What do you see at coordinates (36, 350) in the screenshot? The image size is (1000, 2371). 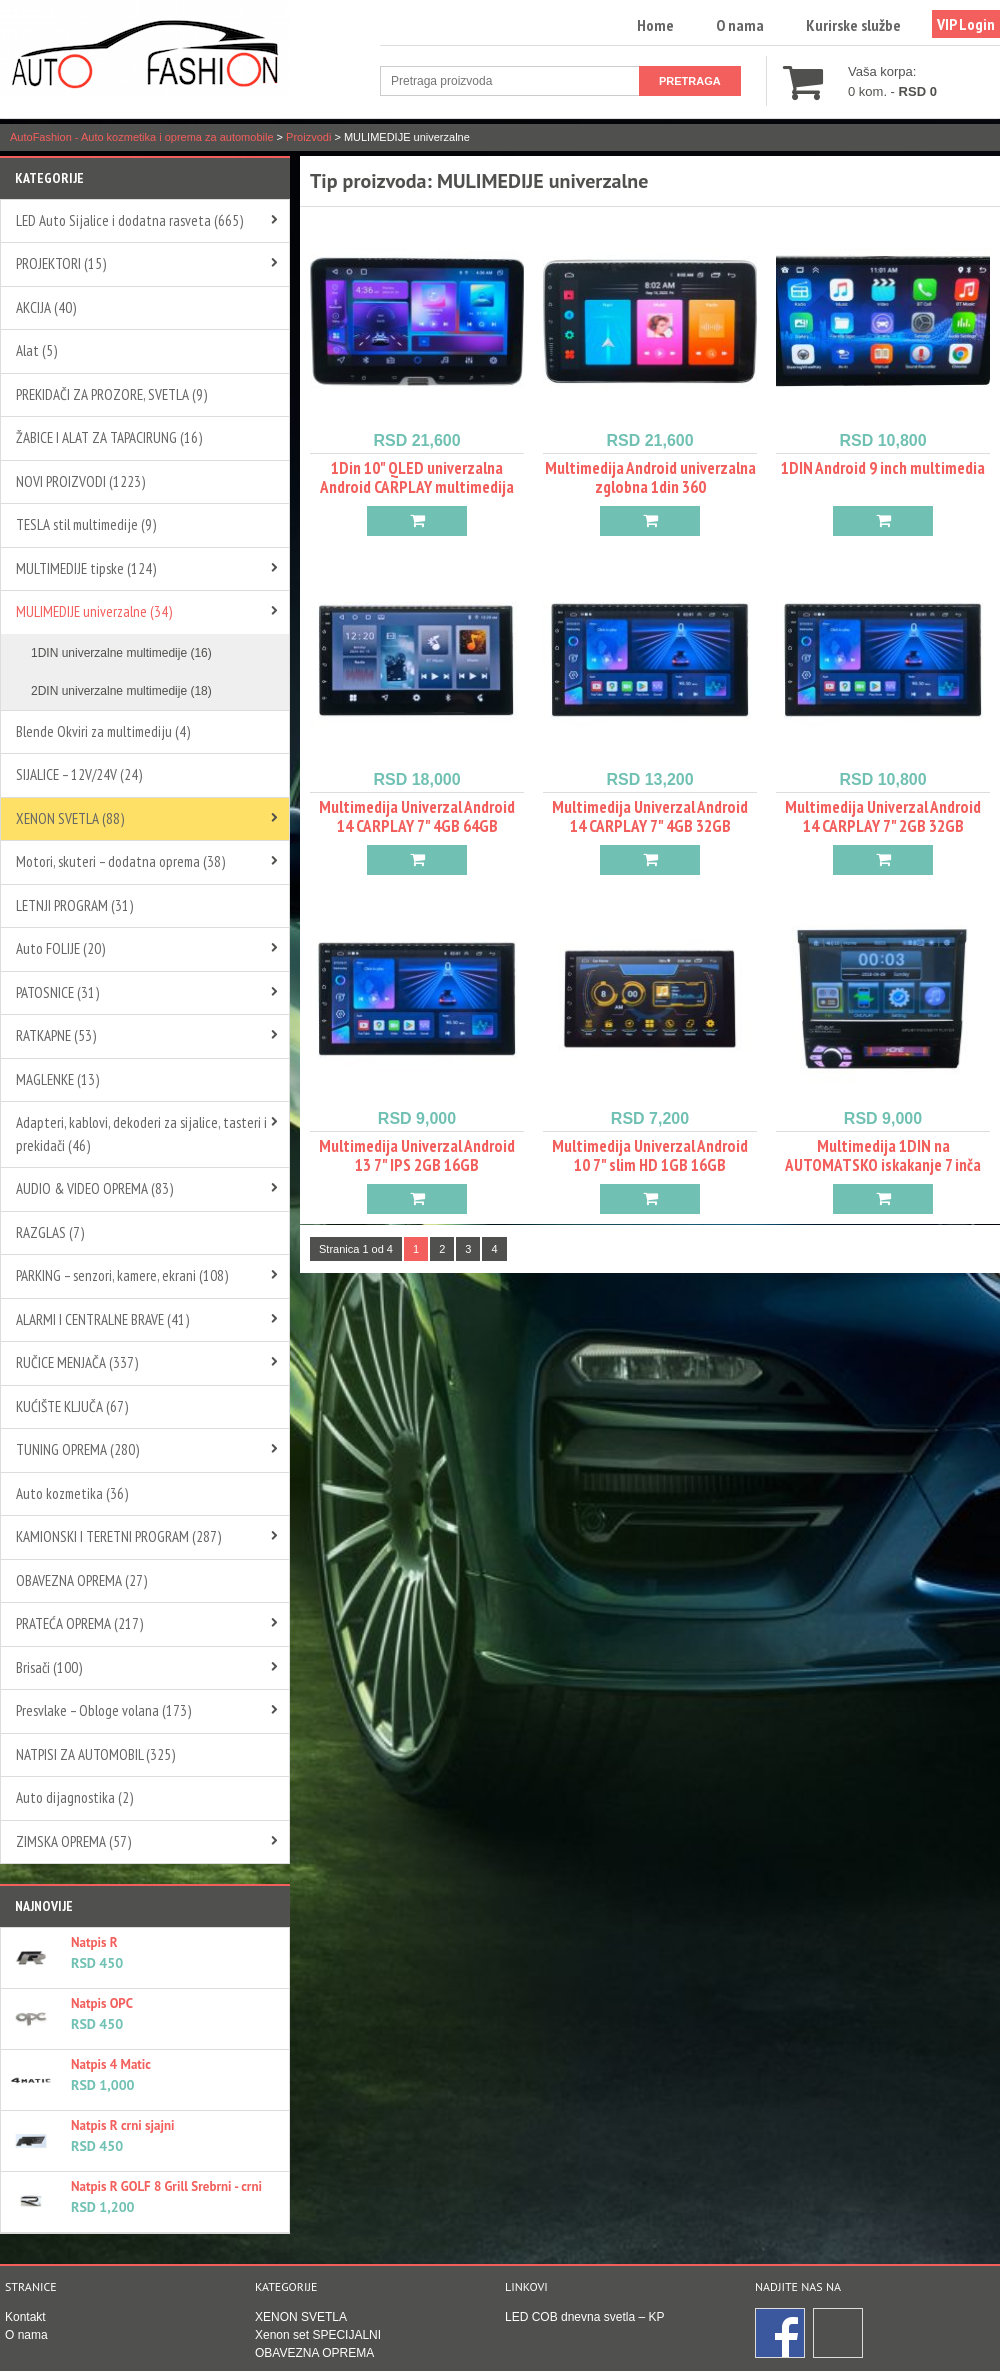 I see `Alat (5)` at bounding box center [36, 350].